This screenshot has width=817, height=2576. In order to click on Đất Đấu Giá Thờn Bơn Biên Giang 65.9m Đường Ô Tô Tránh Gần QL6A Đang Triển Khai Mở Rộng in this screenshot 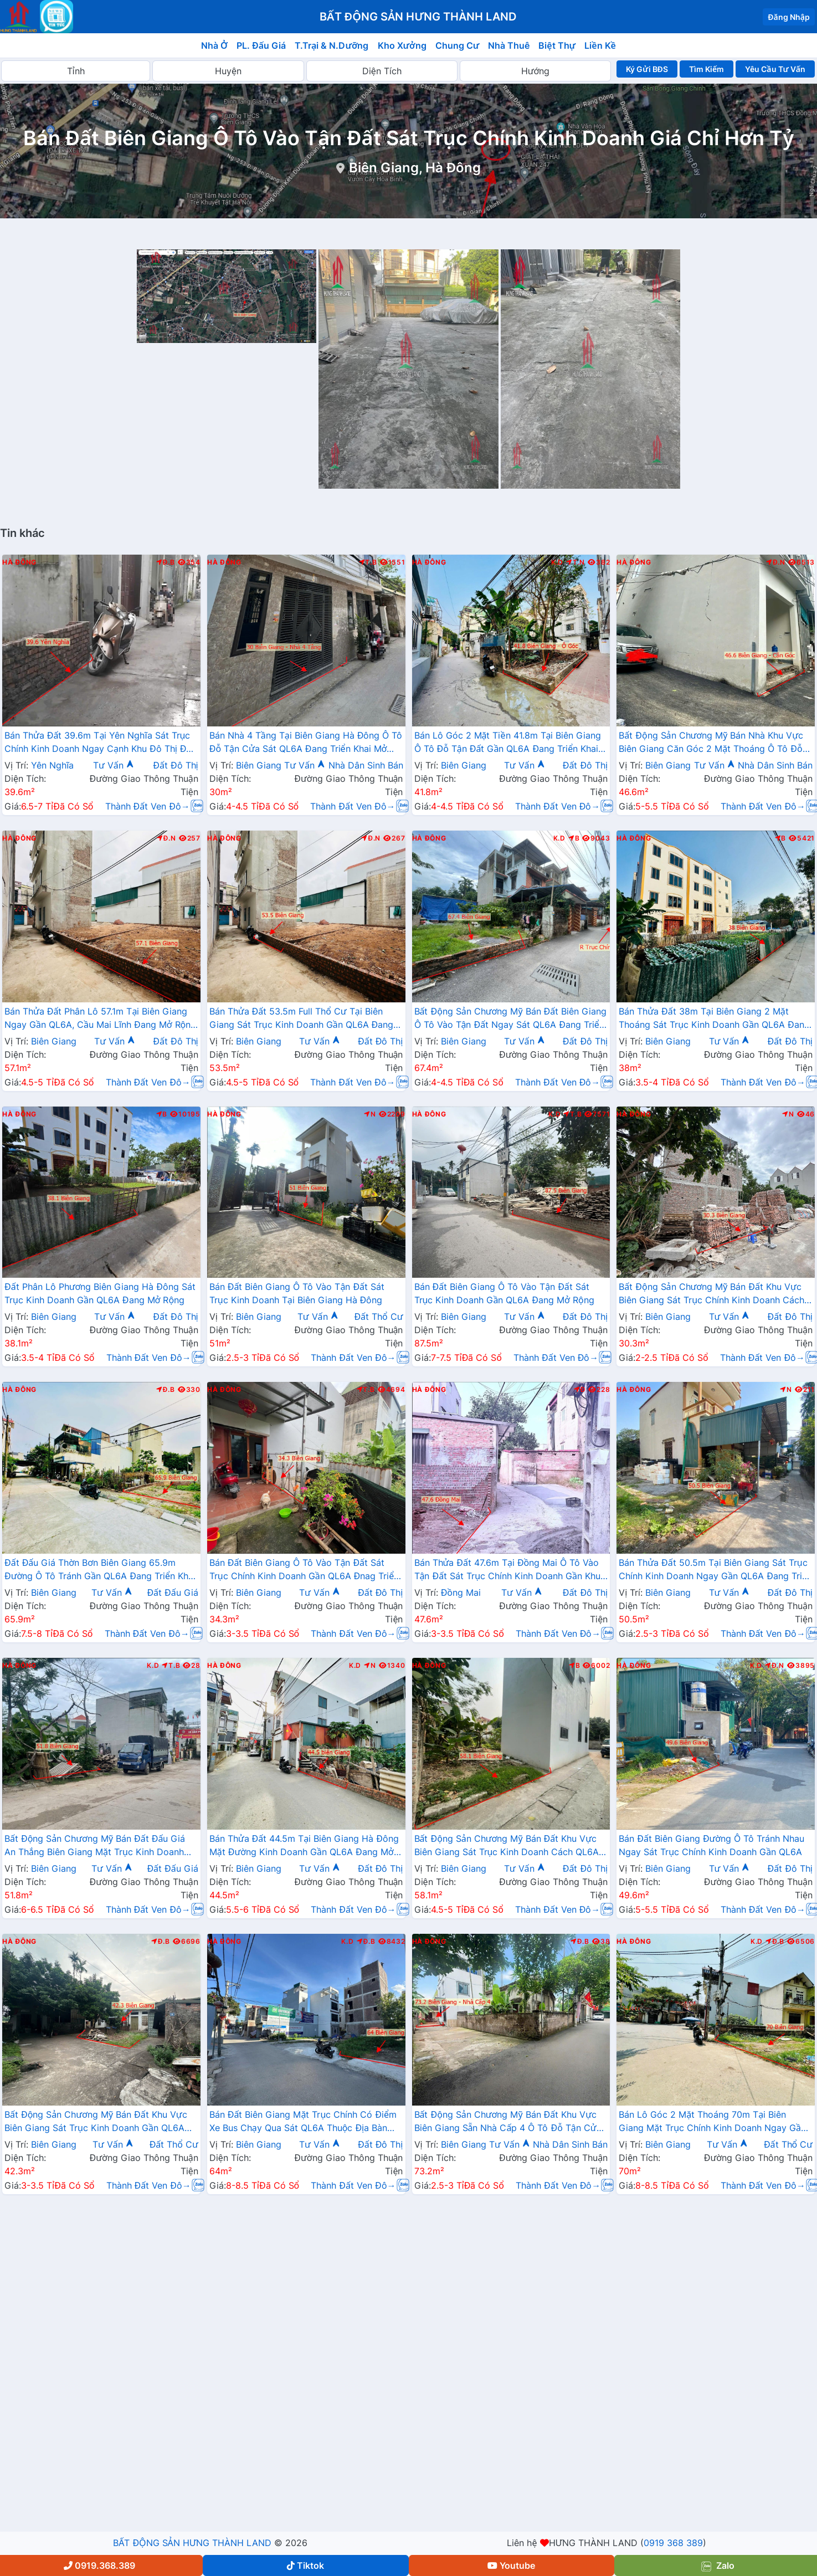, I will do `click(100, 1570)`.